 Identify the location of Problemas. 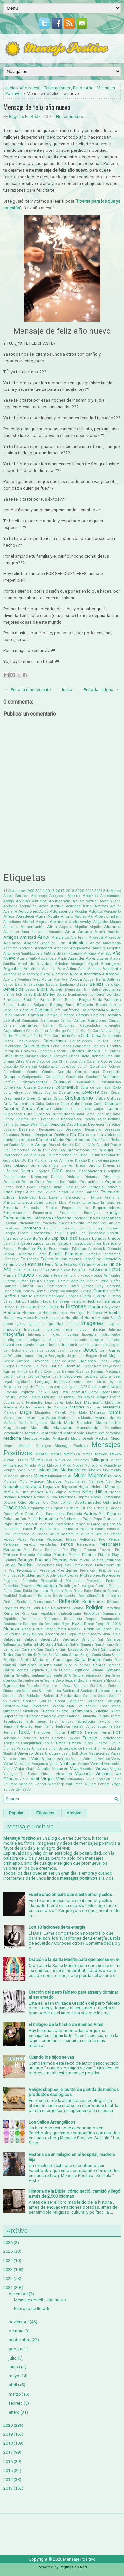
(31, 1575).